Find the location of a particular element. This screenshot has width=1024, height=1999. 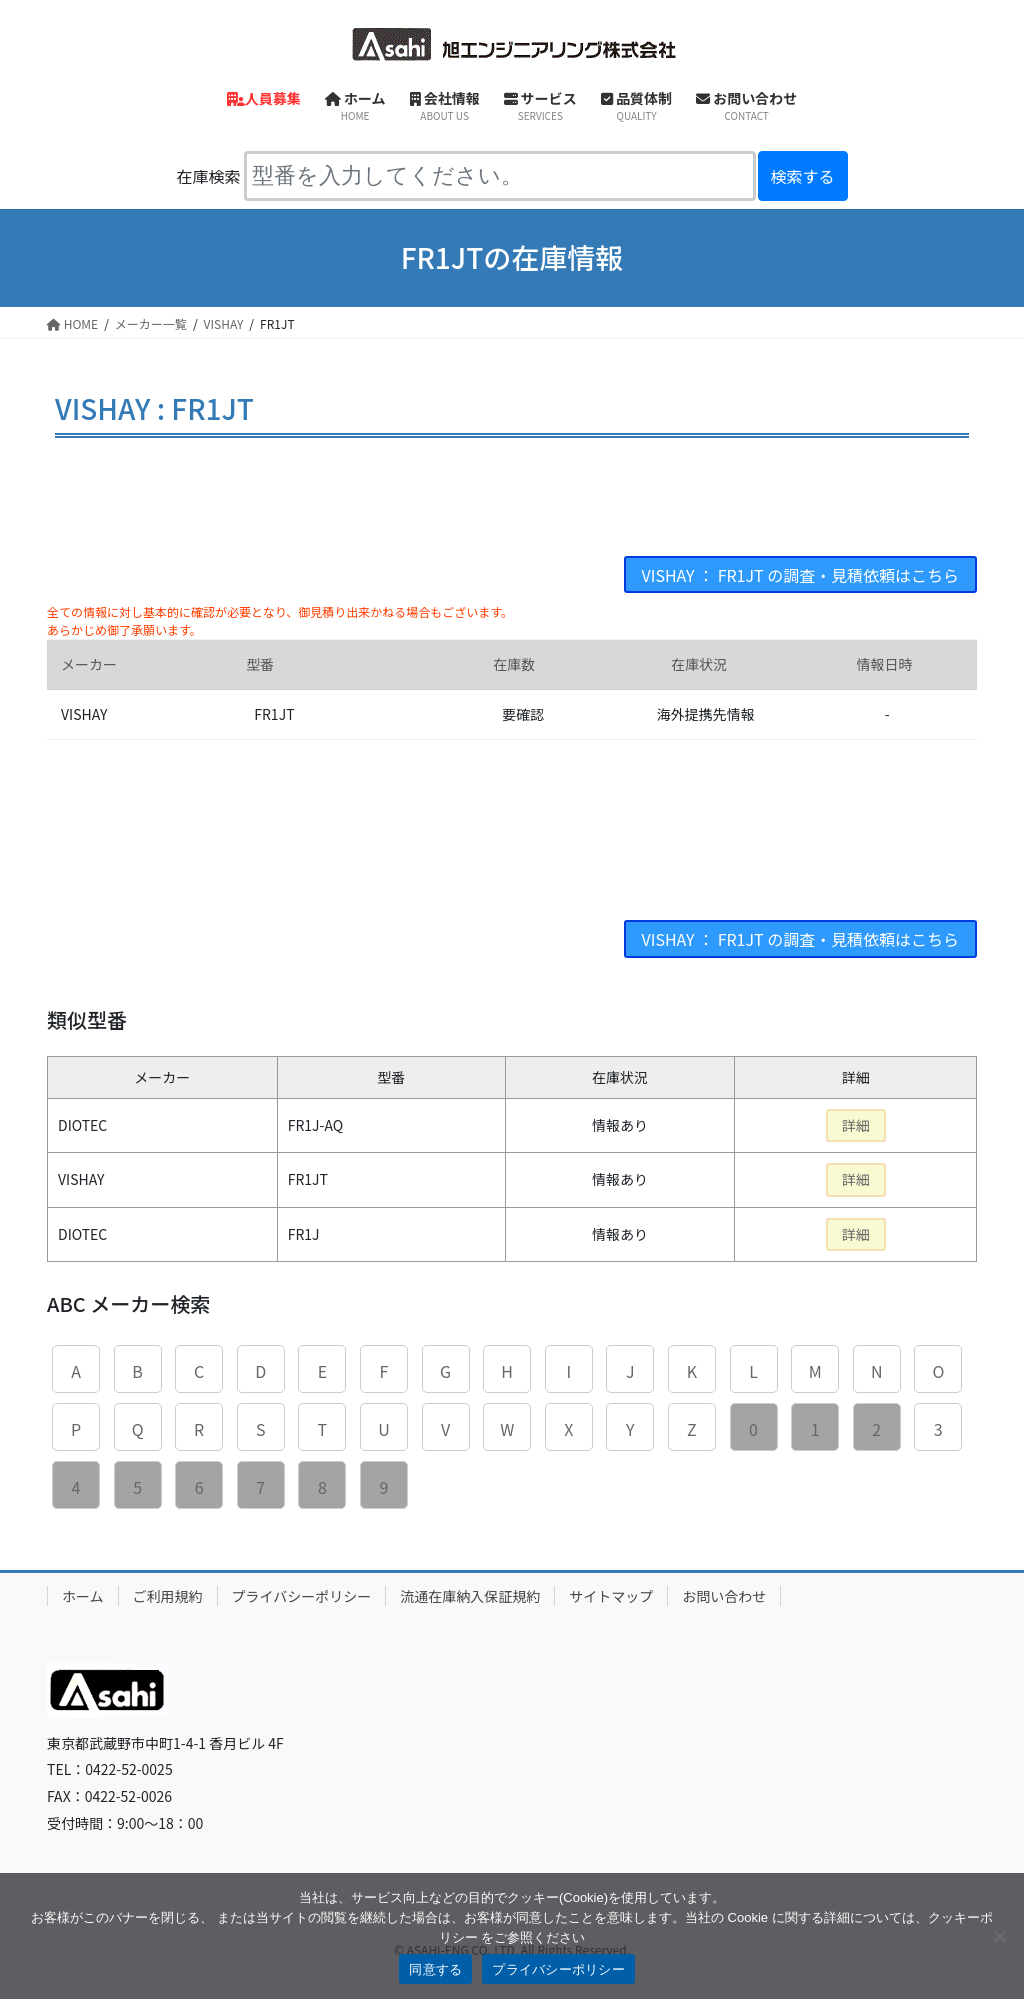

サイトマップ is located at coordinates (611, 1596).